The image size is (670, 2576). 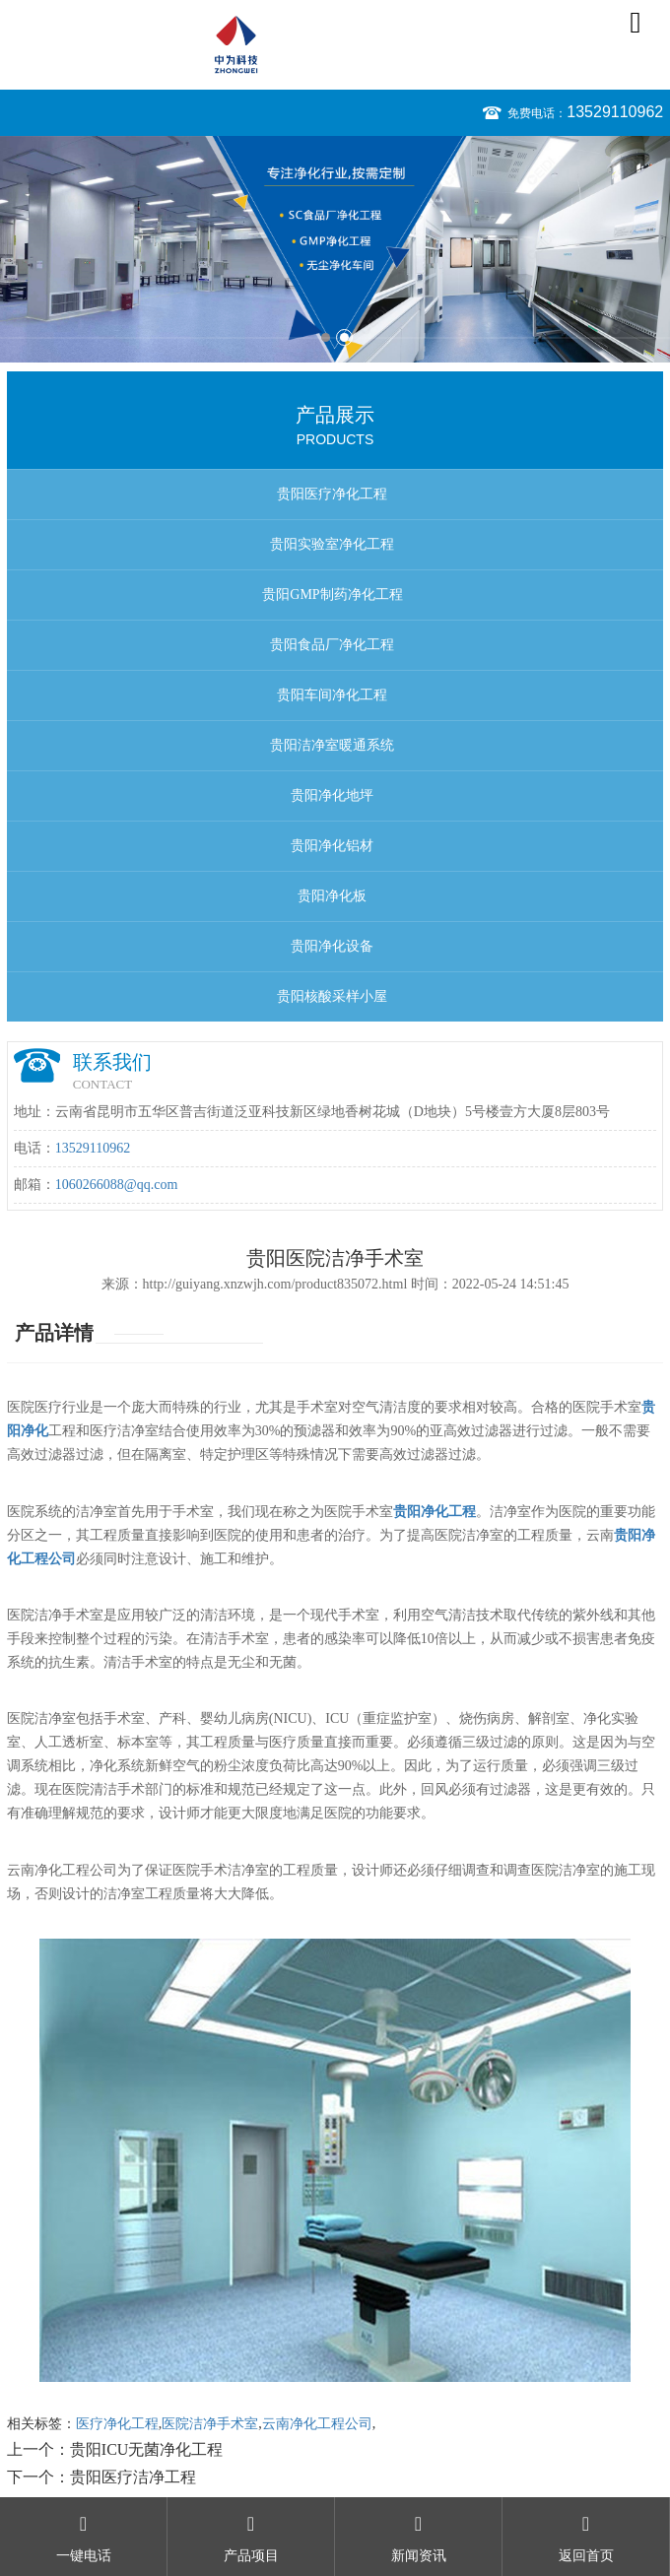 I want to click on 13529110962, so click(x=615, y=111).